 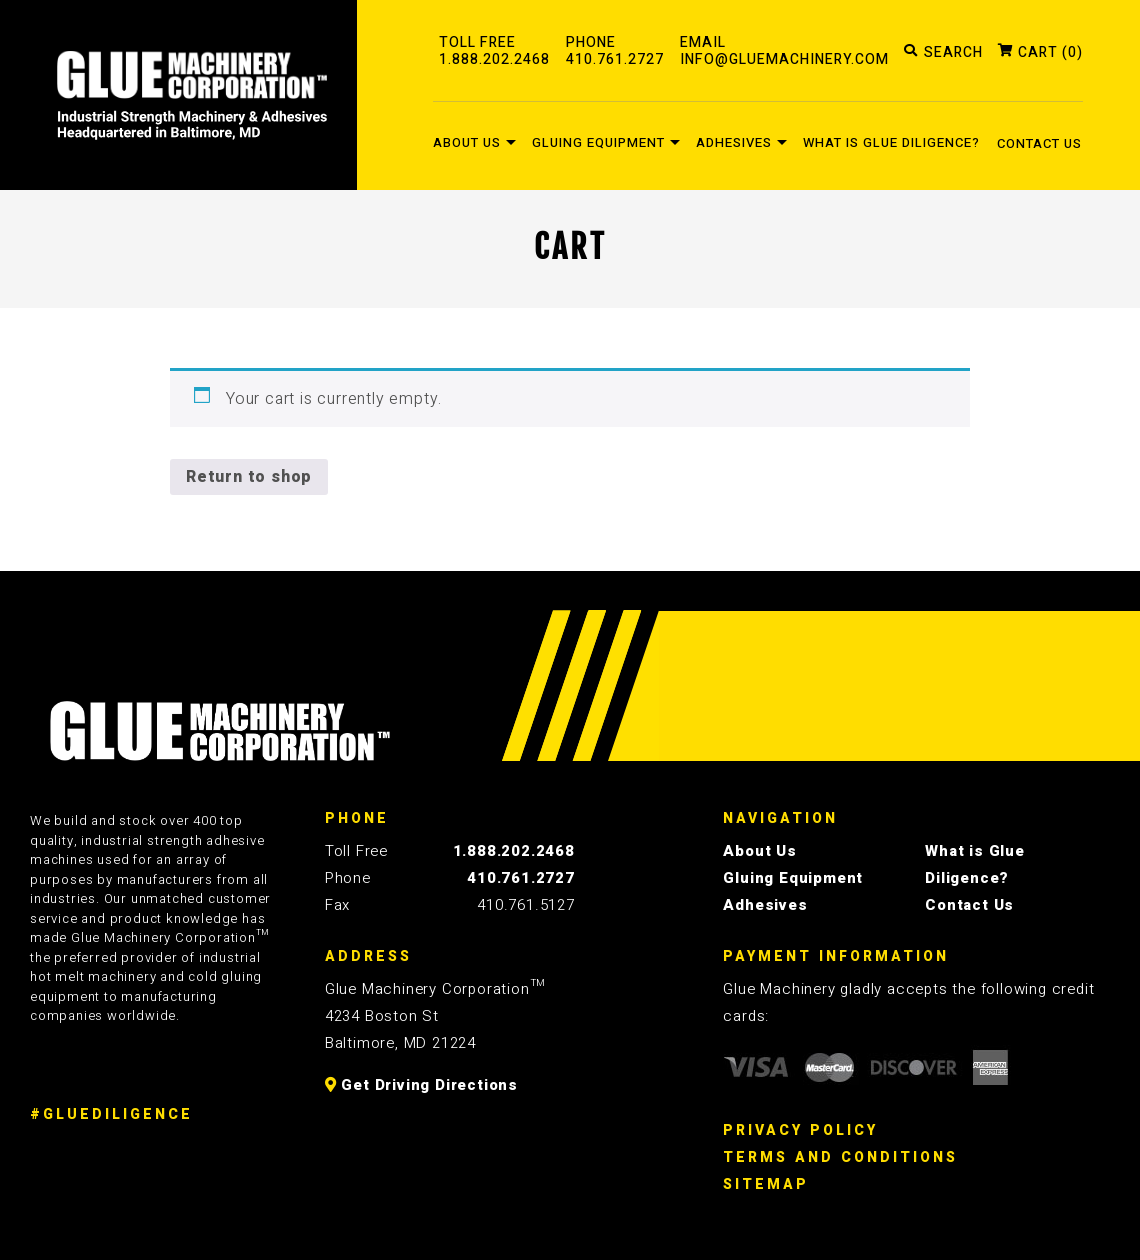 What do you see at coordinates (766, 1184) in the screenshot?
I see `Sitemap` at bounding box center [766, 1184].